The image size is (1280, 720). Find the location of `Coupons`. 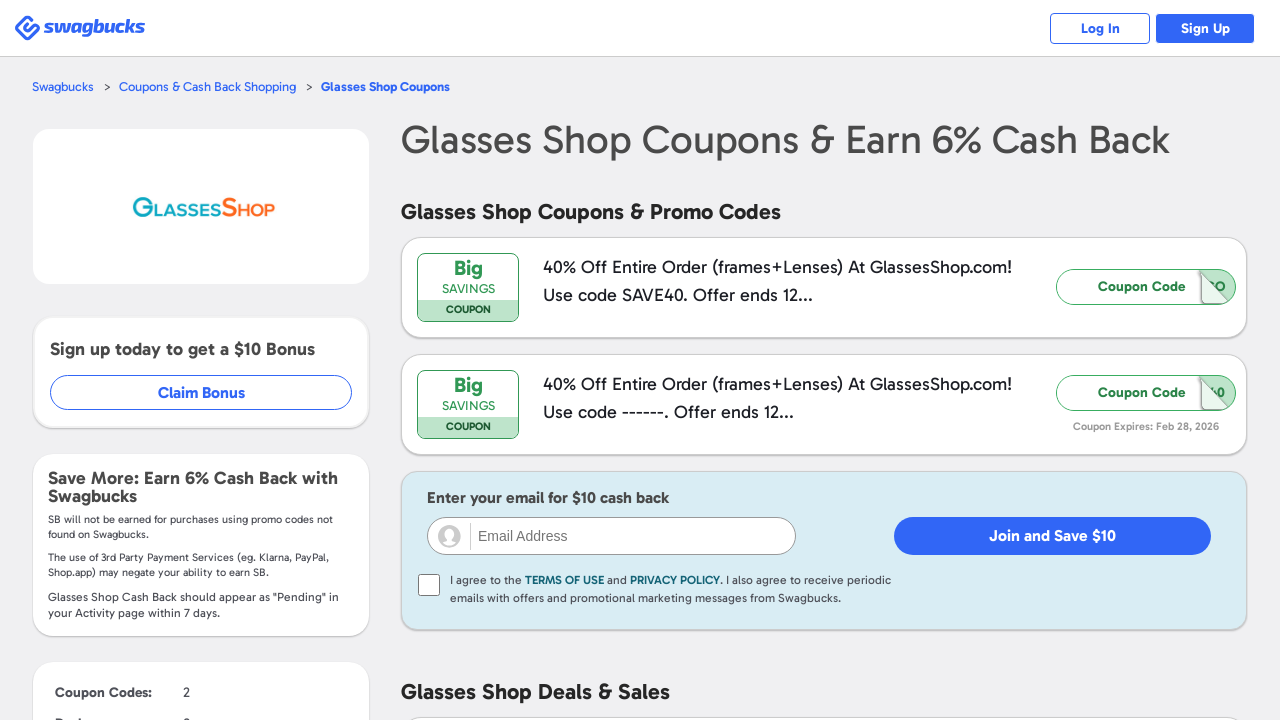

Coupons is located at coordinates (385, 86).